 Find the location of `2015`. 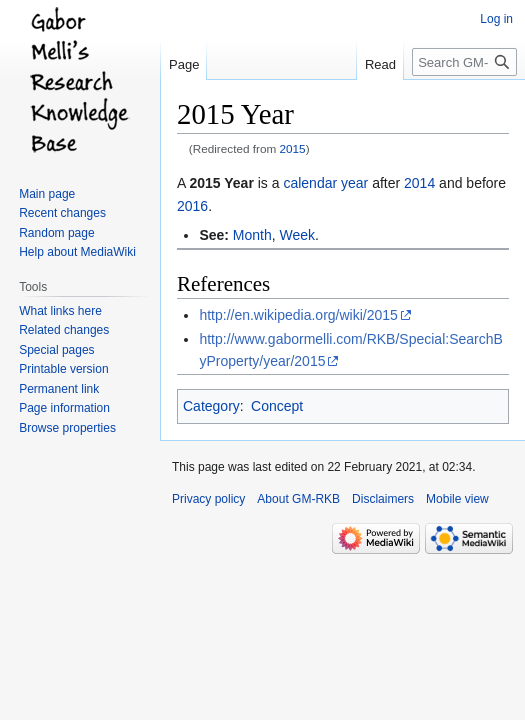

2015 is located at coordinates (293, 148).